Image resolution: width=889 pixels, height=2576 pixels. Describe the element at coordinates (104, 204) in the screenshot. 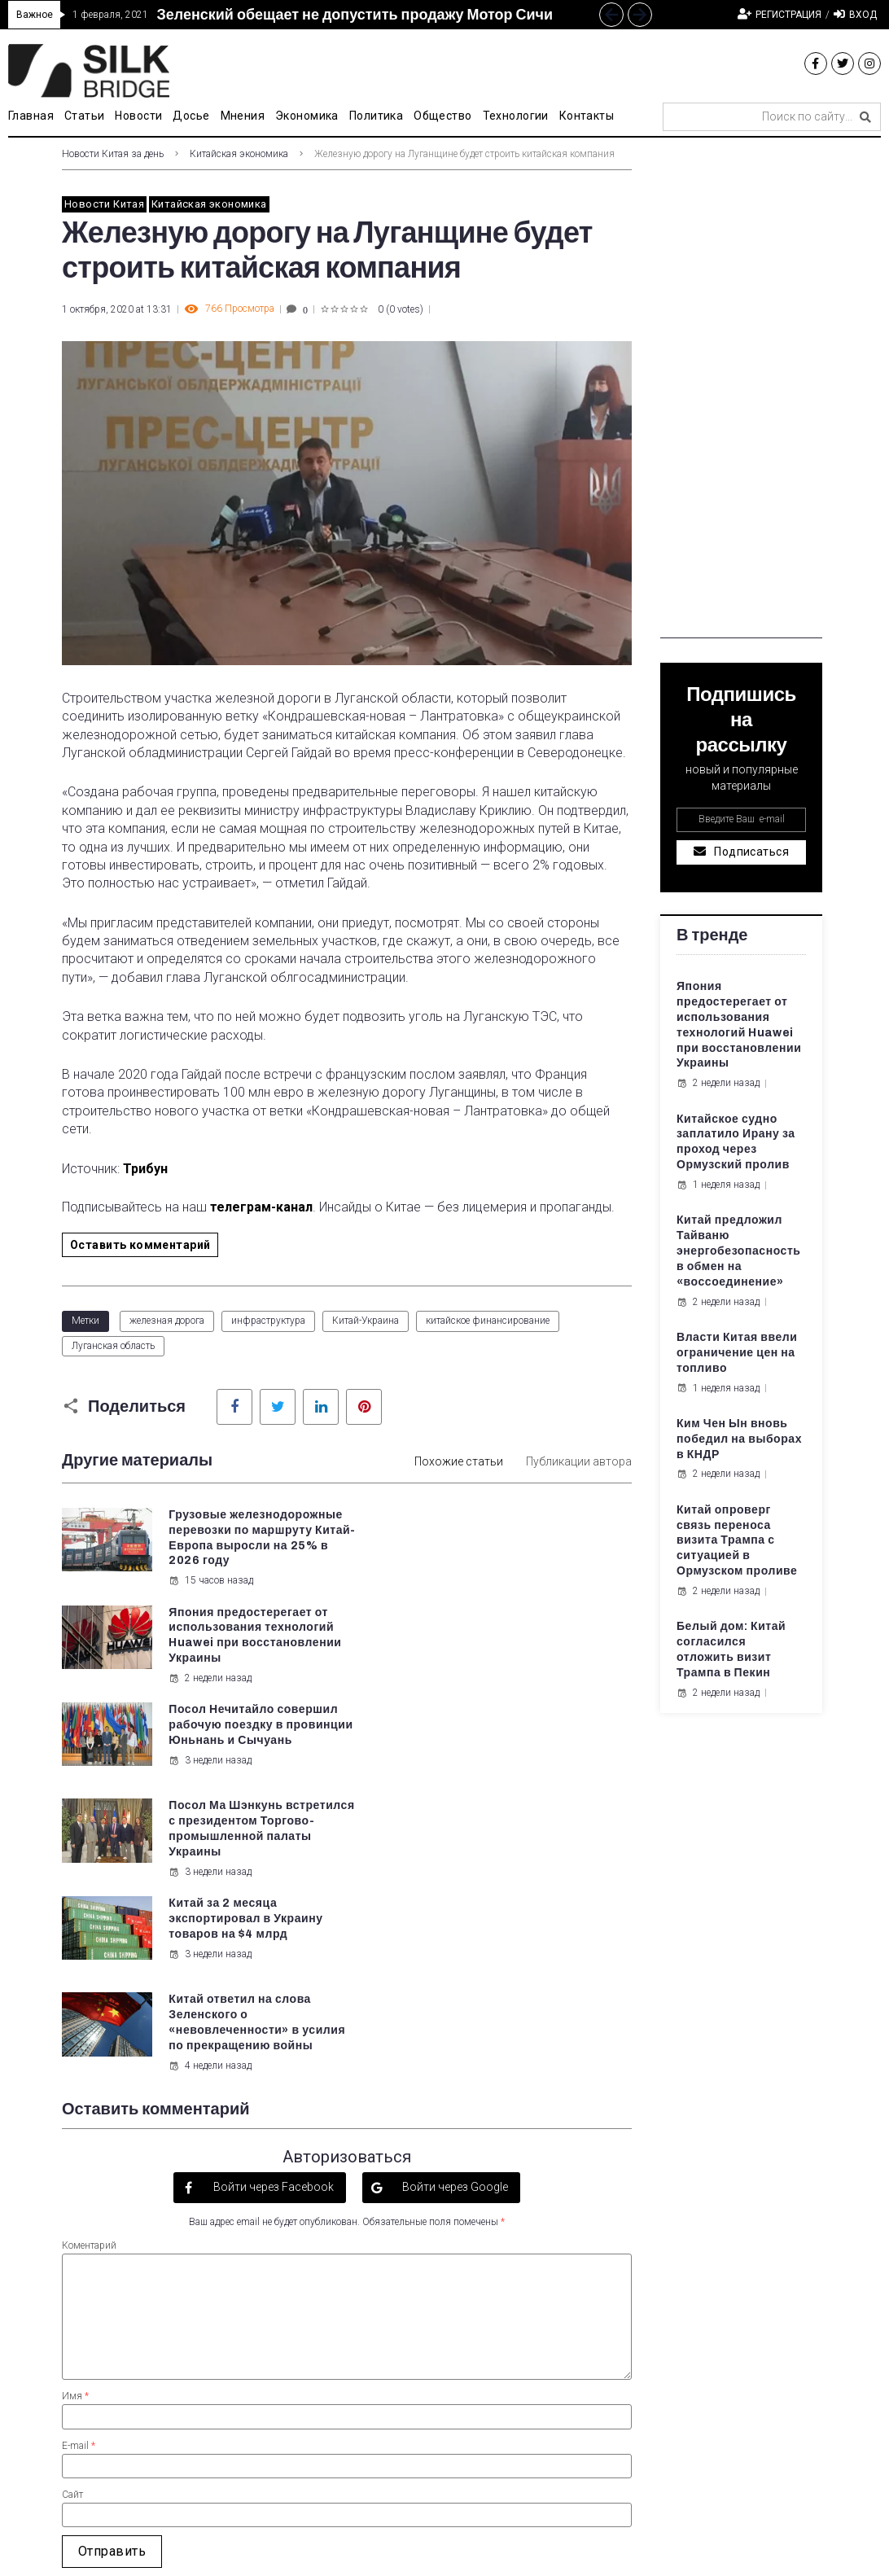

I see `Новости Китая` at that location.